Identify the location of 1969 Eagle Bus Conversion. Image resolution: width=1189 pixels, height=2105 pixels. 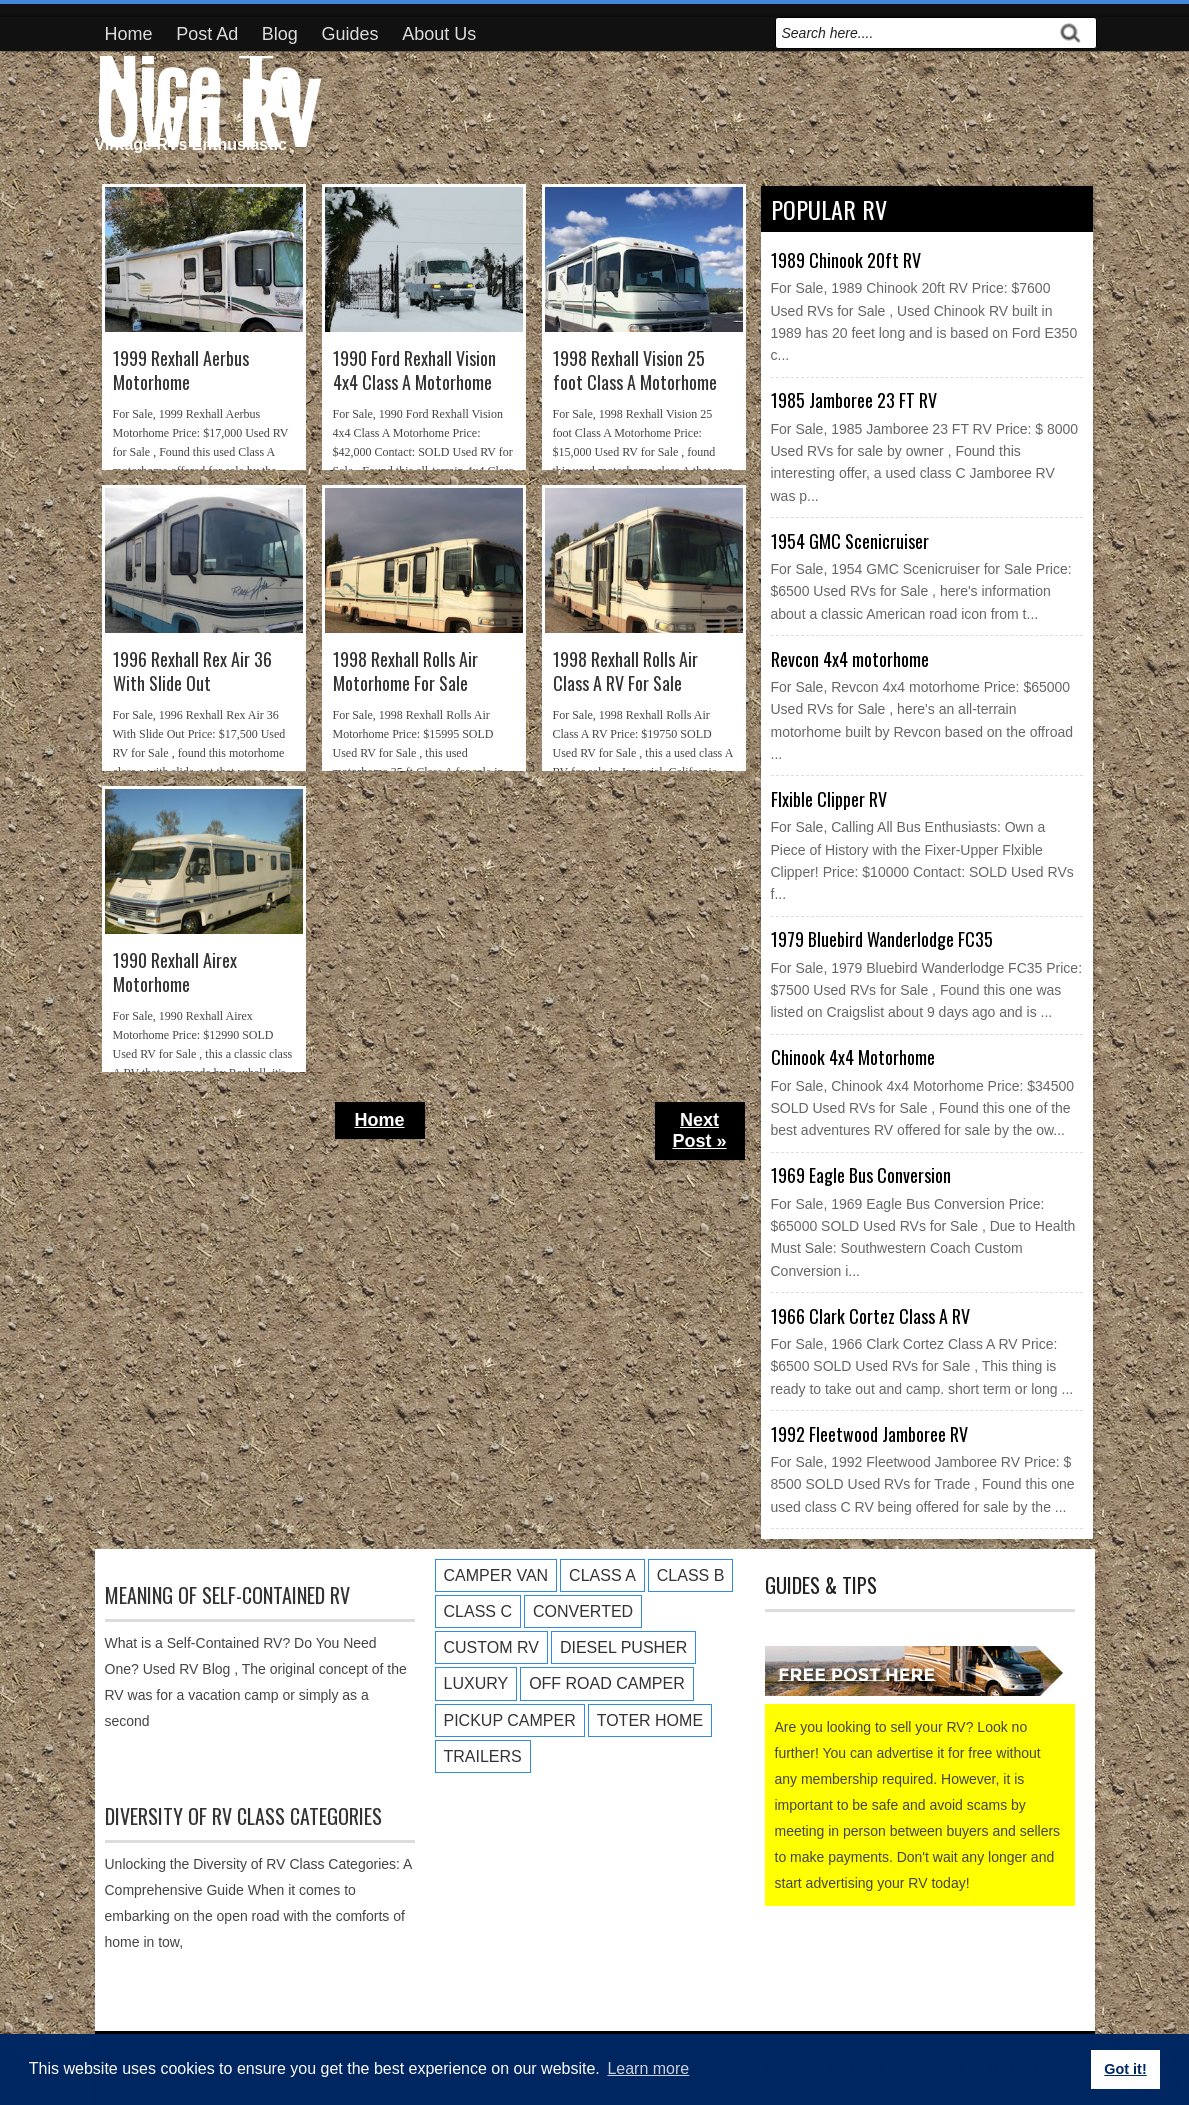
(861, 1175).